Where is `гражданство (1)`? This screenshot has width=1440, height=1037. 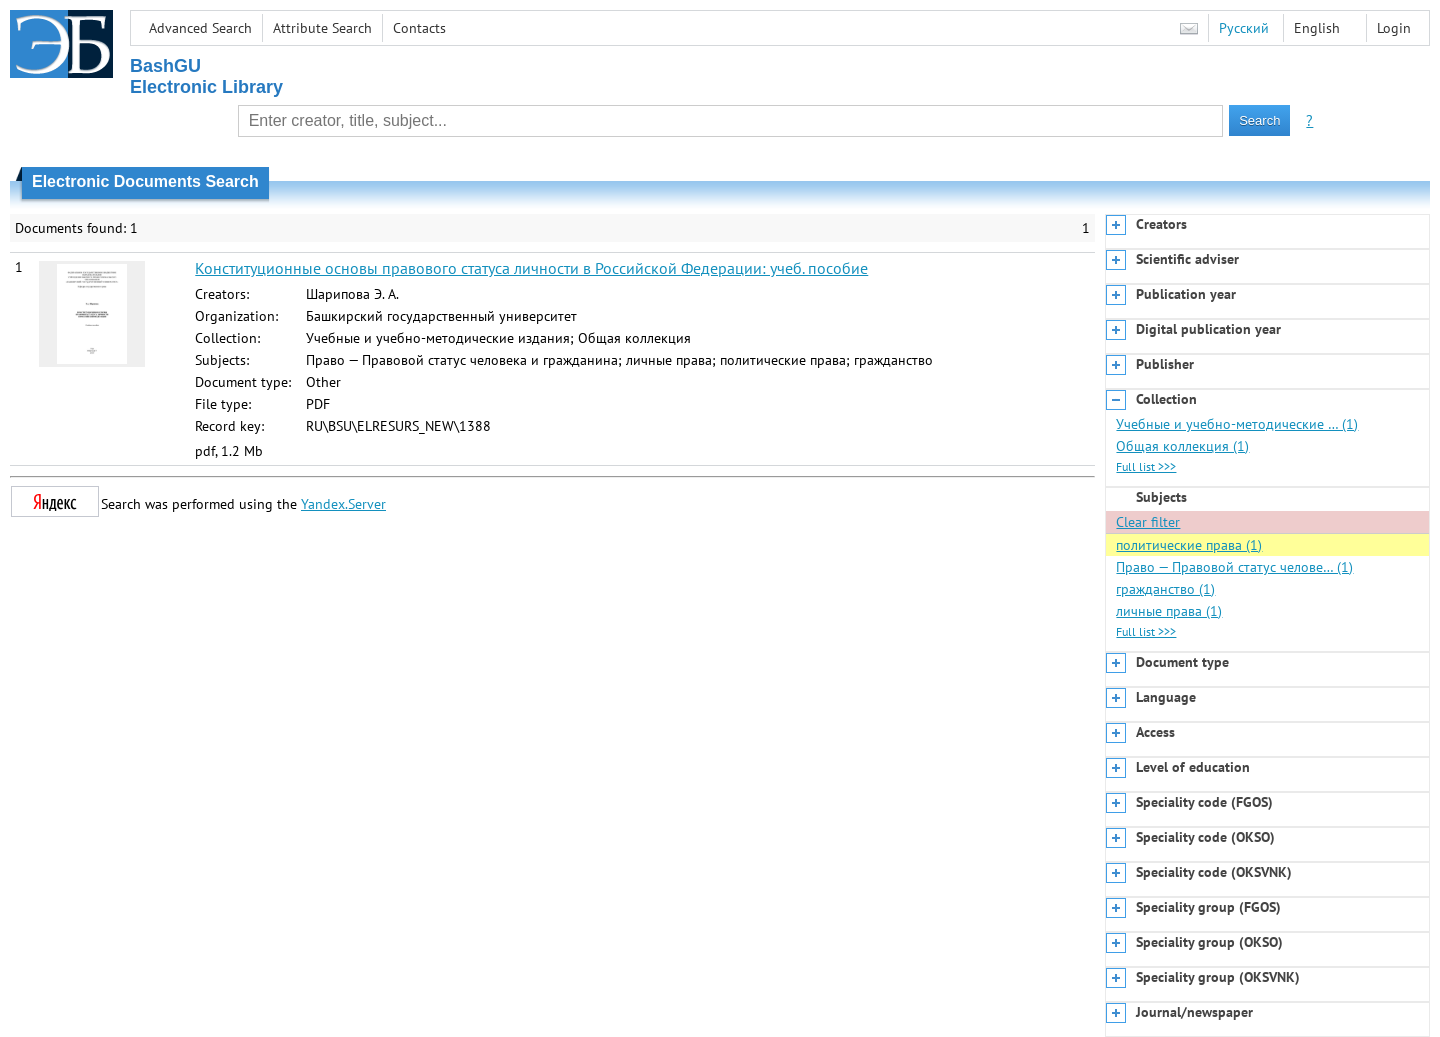
гражданство (1) is located at coordinates (1165, 589).